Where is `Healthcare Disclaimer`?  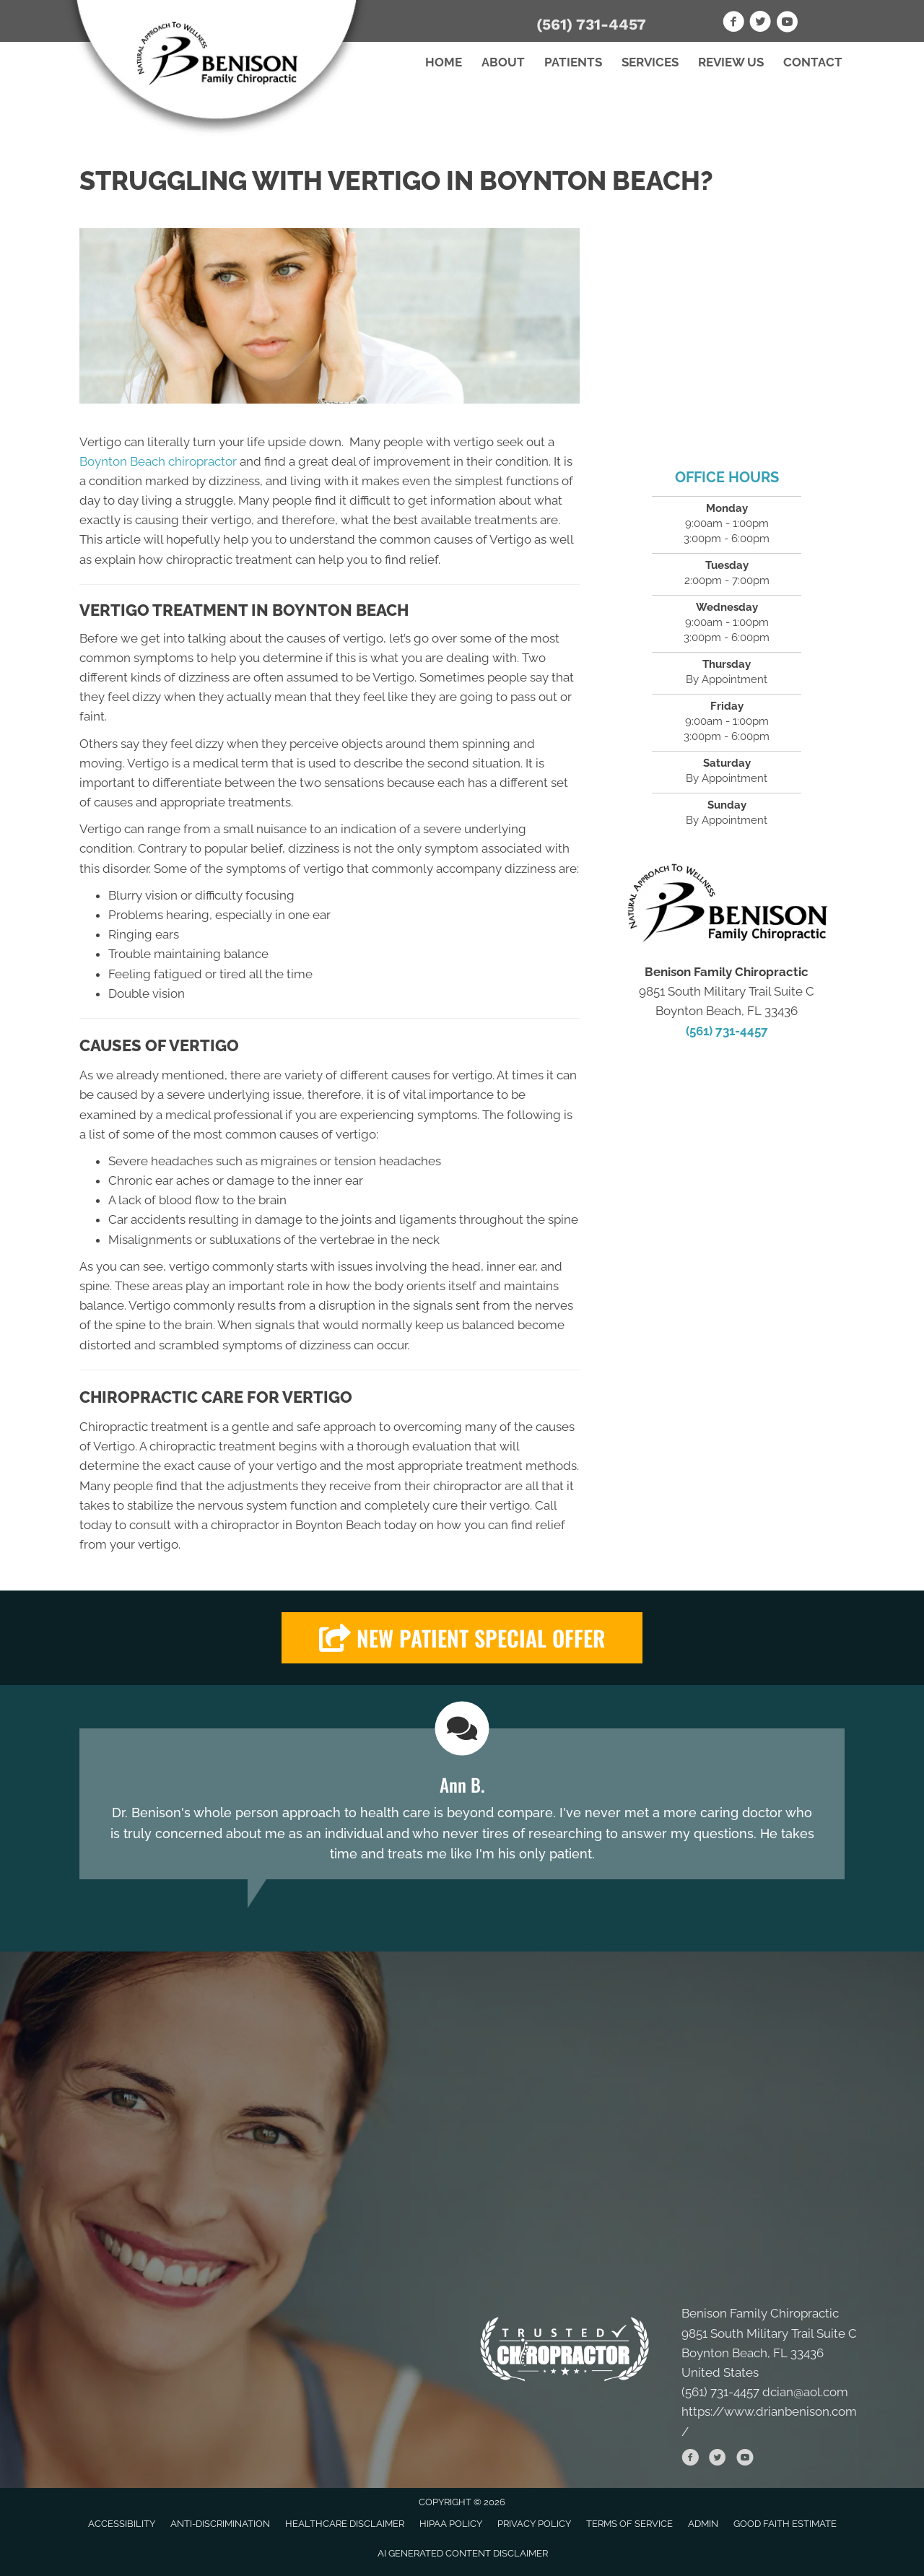
Healthcare Disclaimer is located at coordinates (344, 2523).